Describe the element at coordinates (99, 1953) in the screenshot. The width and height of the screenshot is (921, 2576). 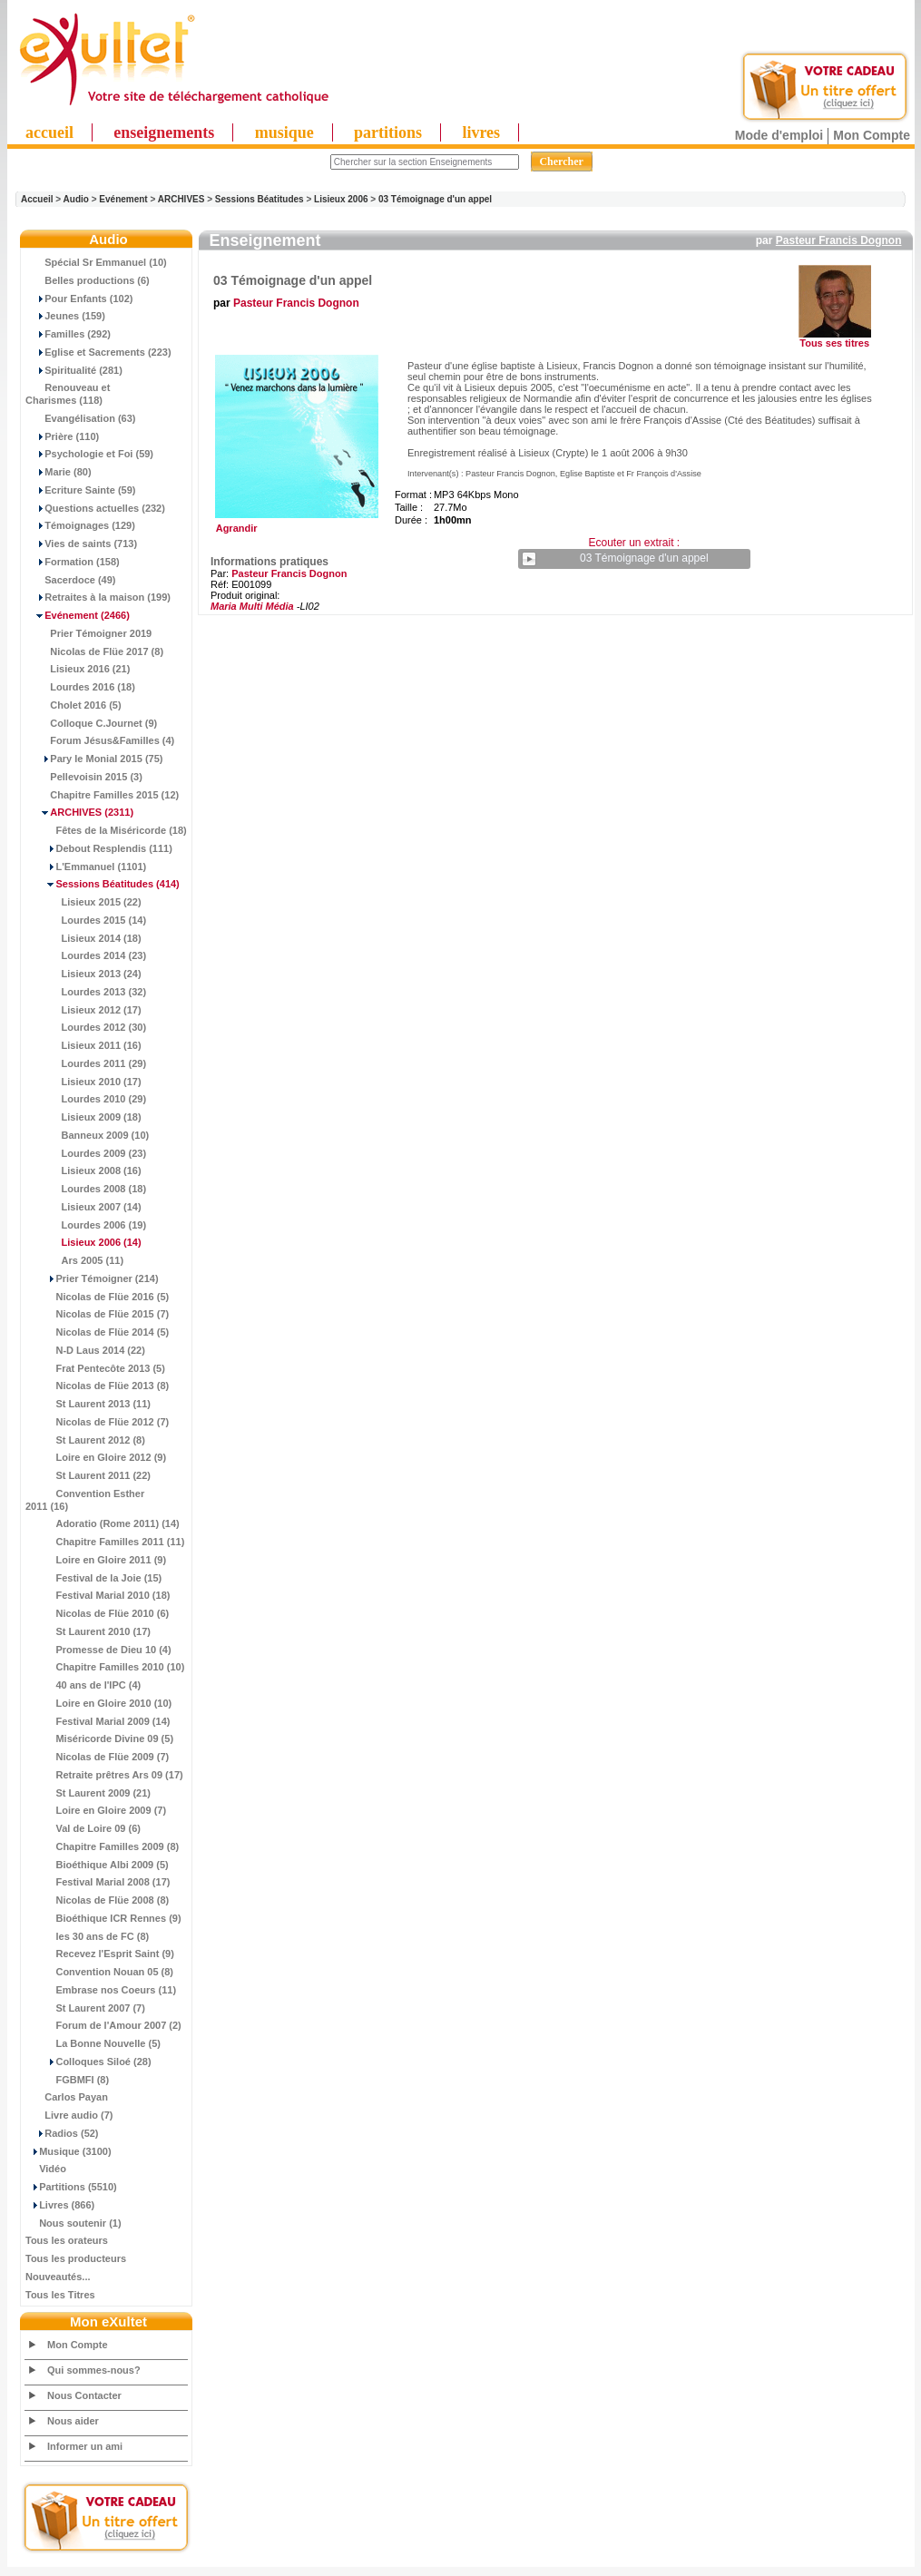
I see `Recevez l'Esprit Saint (9)` at that location.